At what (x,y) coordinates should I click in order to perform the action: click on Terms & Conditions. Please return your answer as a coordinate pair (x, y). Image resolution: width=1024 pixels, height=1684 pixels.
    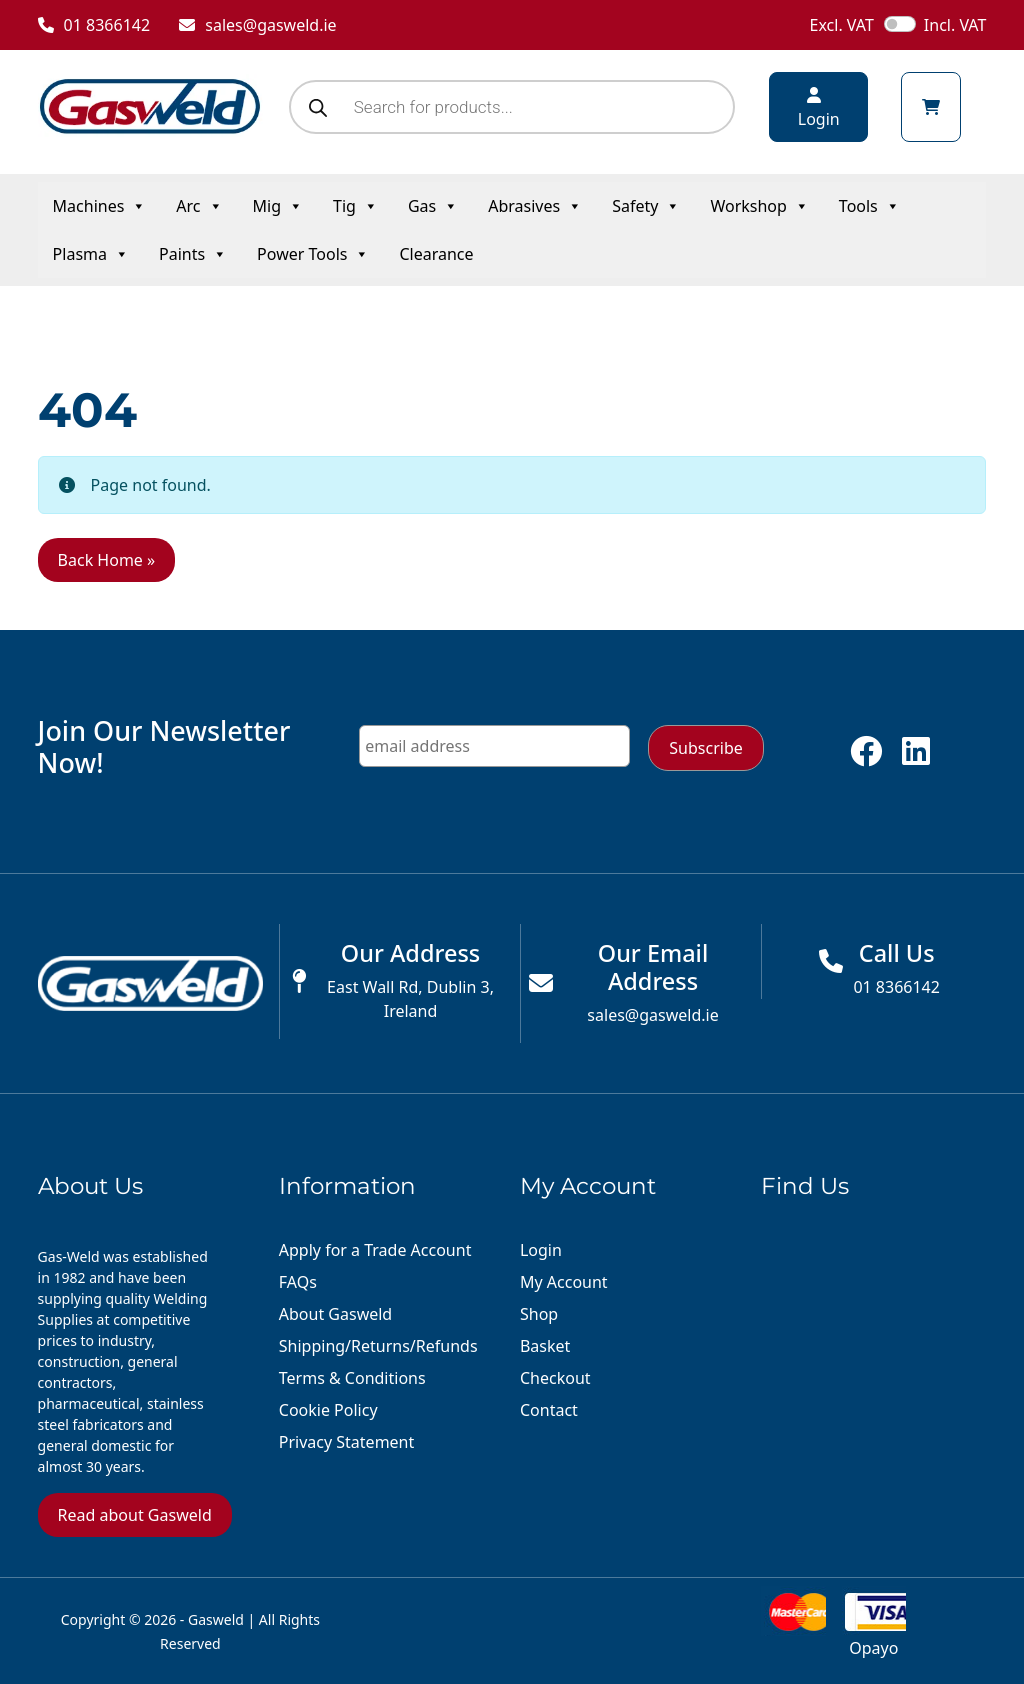
    Looking at the image, I should click on (352, 1378).